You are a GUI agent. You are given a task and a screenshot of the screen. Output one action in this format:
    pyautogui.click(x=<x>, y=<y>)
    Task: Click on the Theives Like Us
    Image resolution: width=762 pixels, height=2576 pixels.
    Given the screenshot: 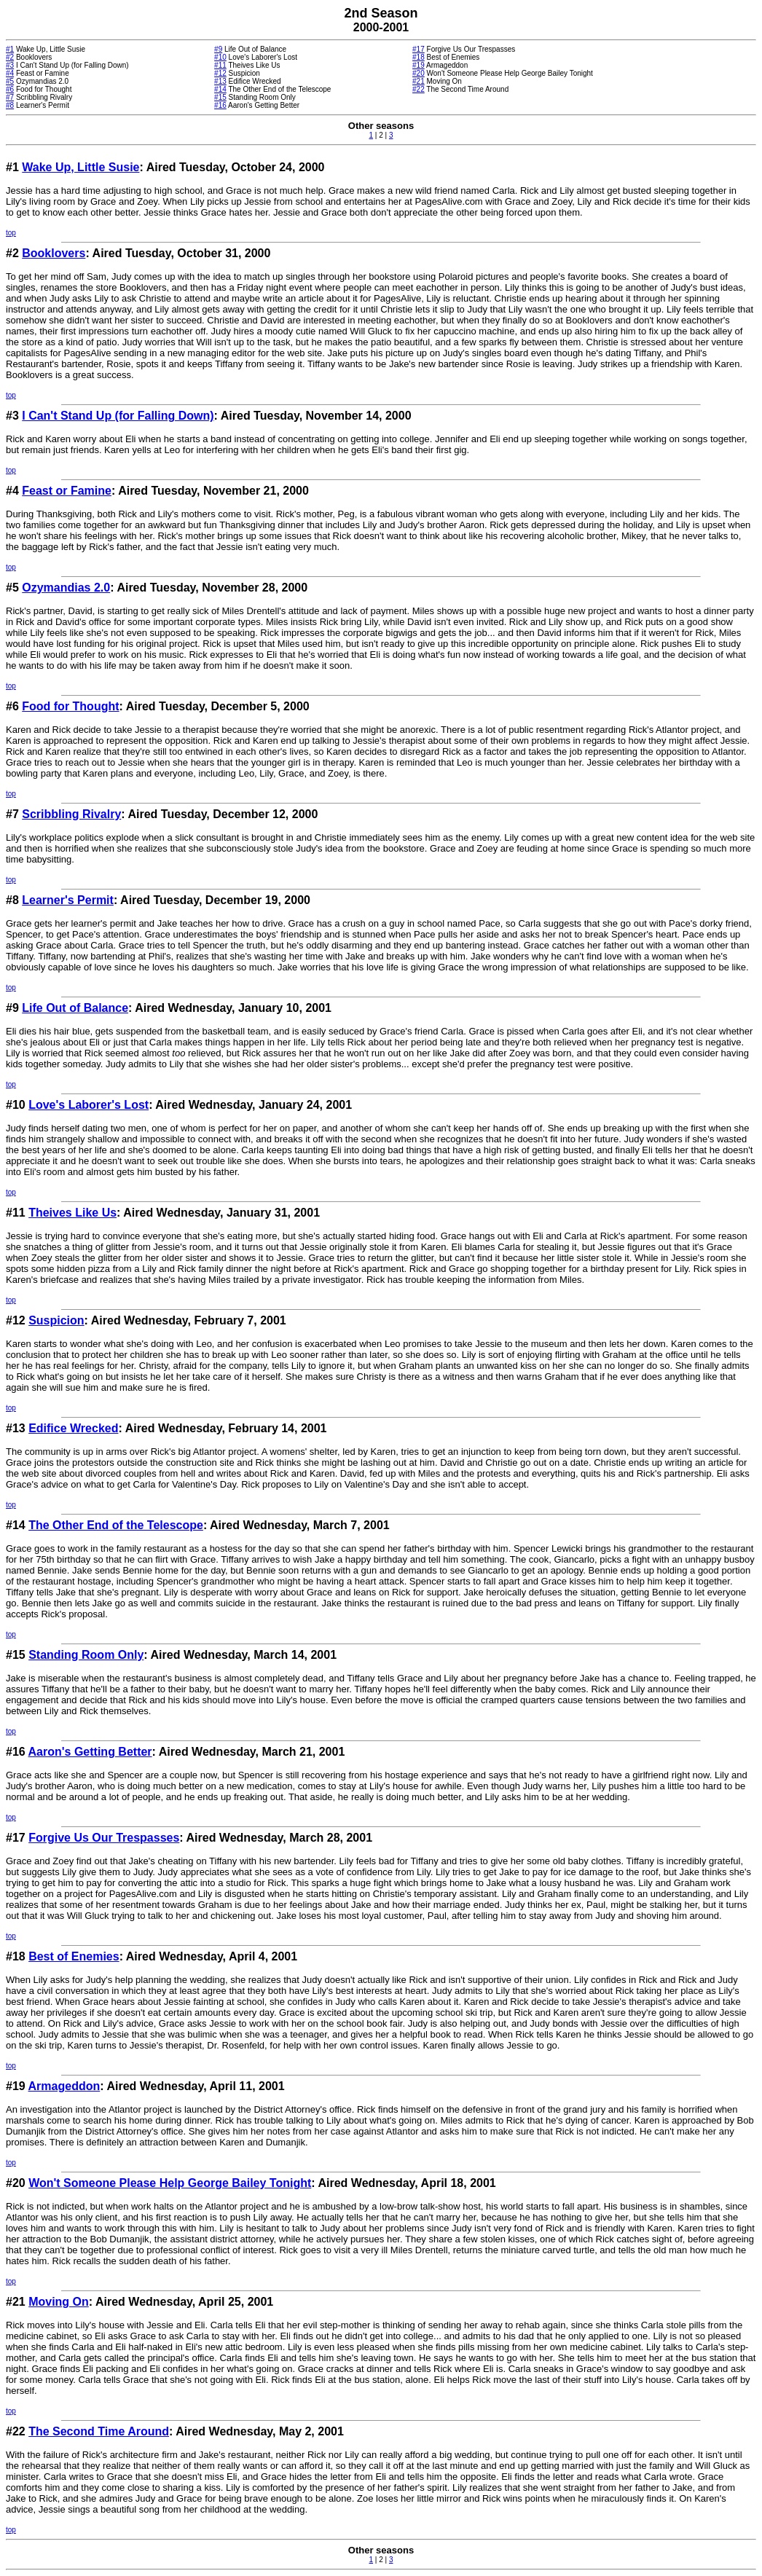 What is the action you would take?
    pyautogui.click(x=72, y=1212)
    